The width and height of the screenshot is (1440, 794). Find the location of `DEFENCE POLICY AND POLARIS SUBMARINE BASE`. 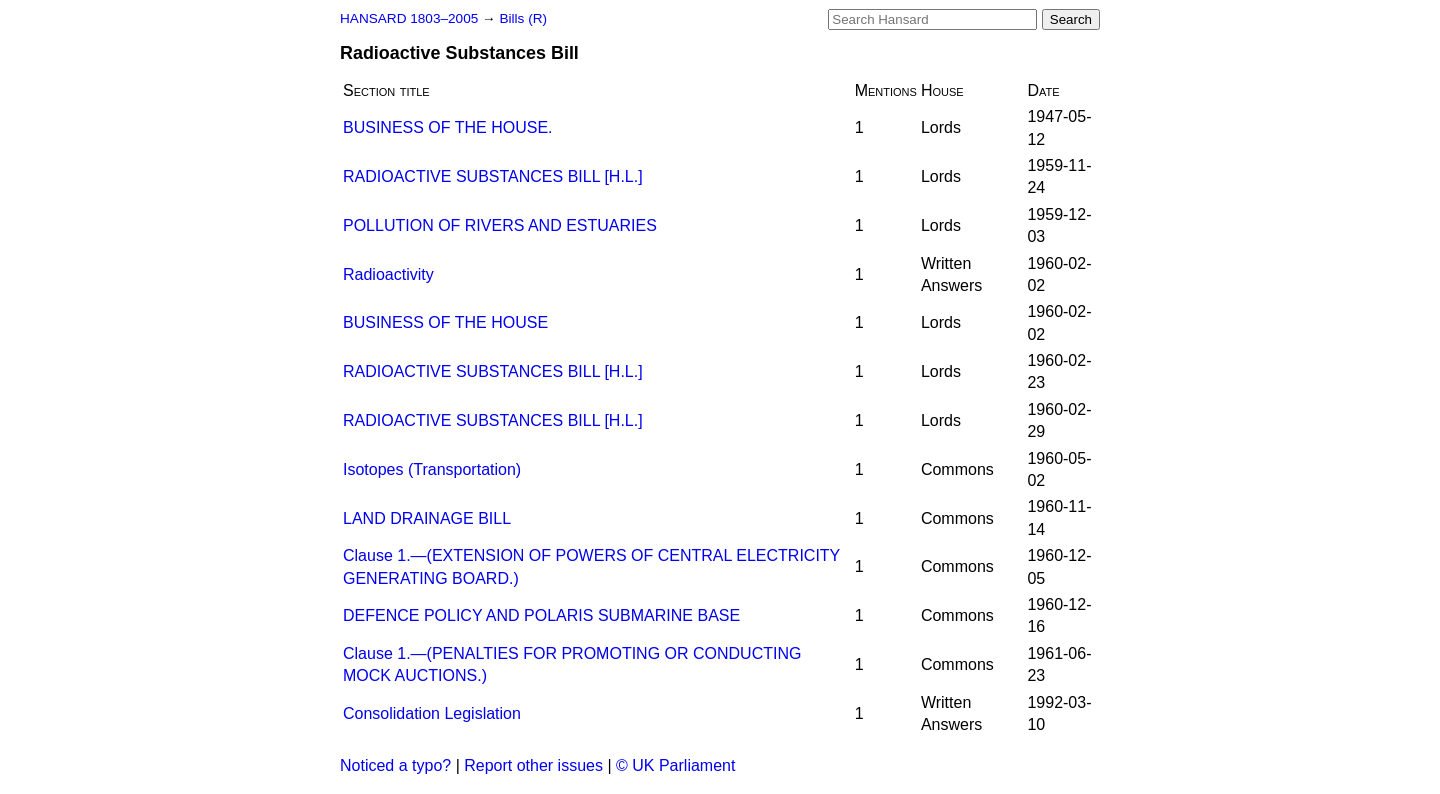

DEFENCE POLICY AND POLARIS SUBMARINE BASE is located at coordinates (541, 615).